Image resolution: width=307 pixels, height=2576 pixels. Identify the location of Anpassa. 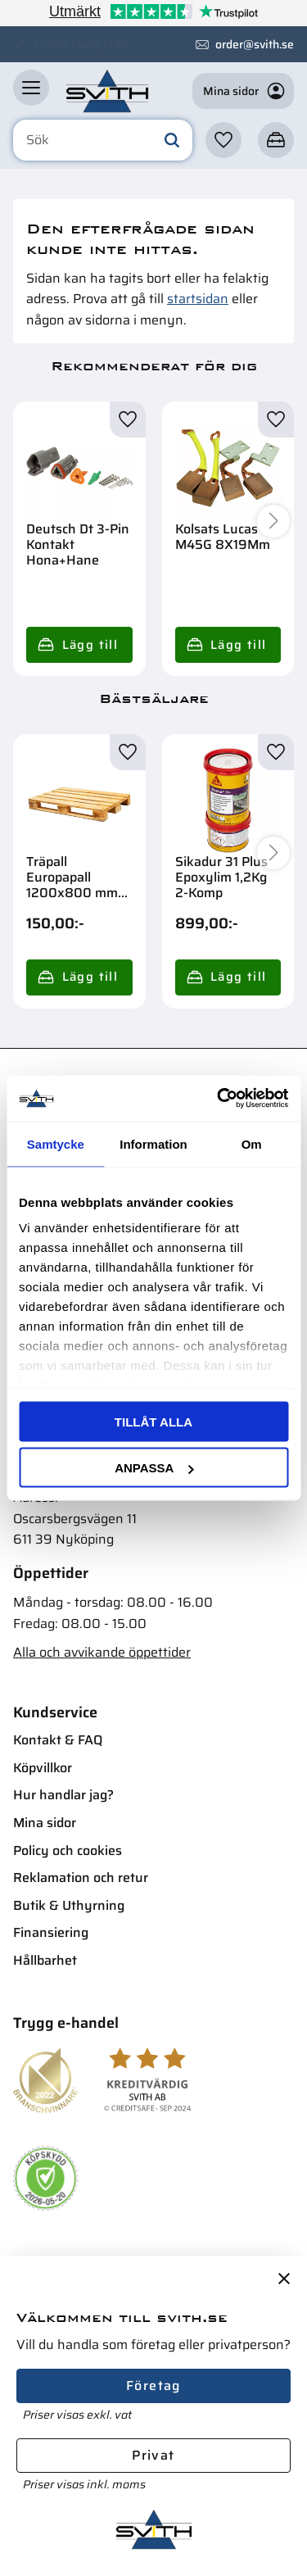
(154, 1468).